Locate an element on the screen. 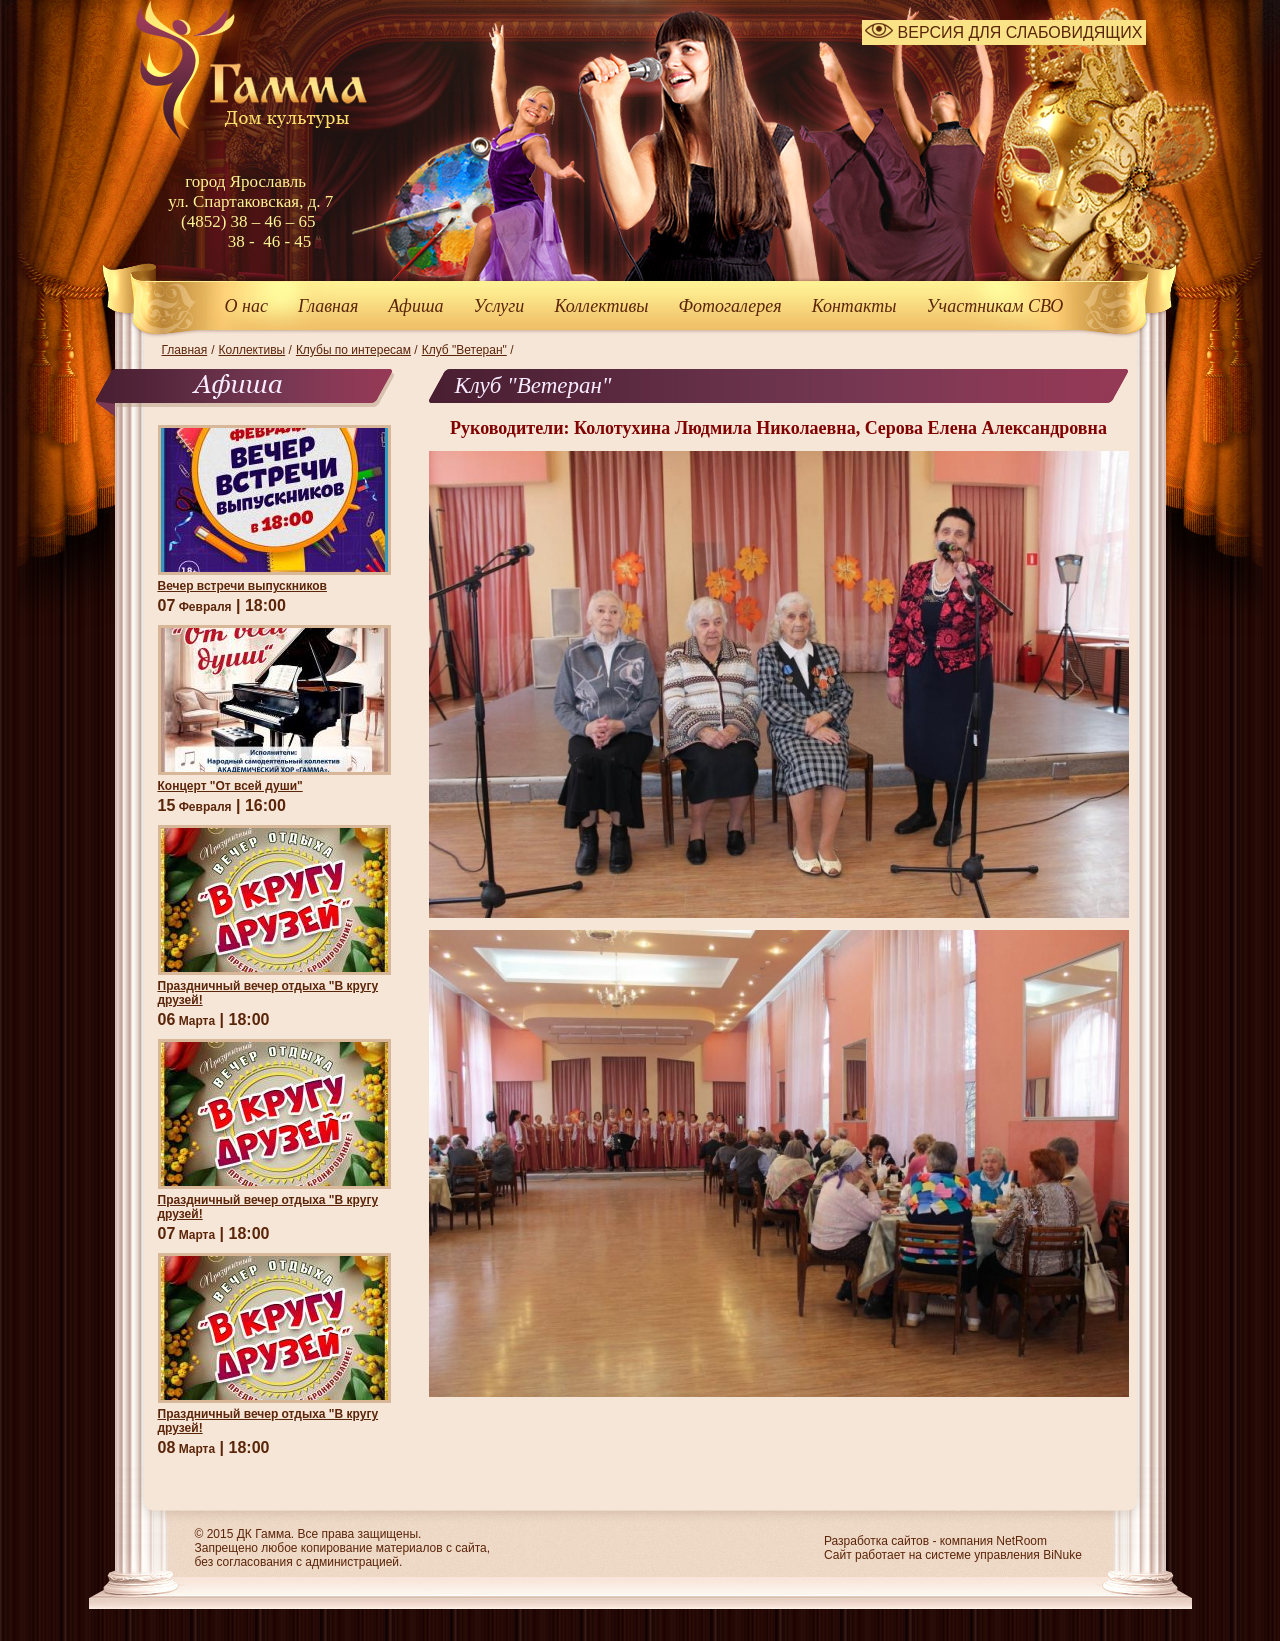 The height and width of the screenshot is (1641, 1280). Разработка сайтов is located at coordinates (876, 1541).